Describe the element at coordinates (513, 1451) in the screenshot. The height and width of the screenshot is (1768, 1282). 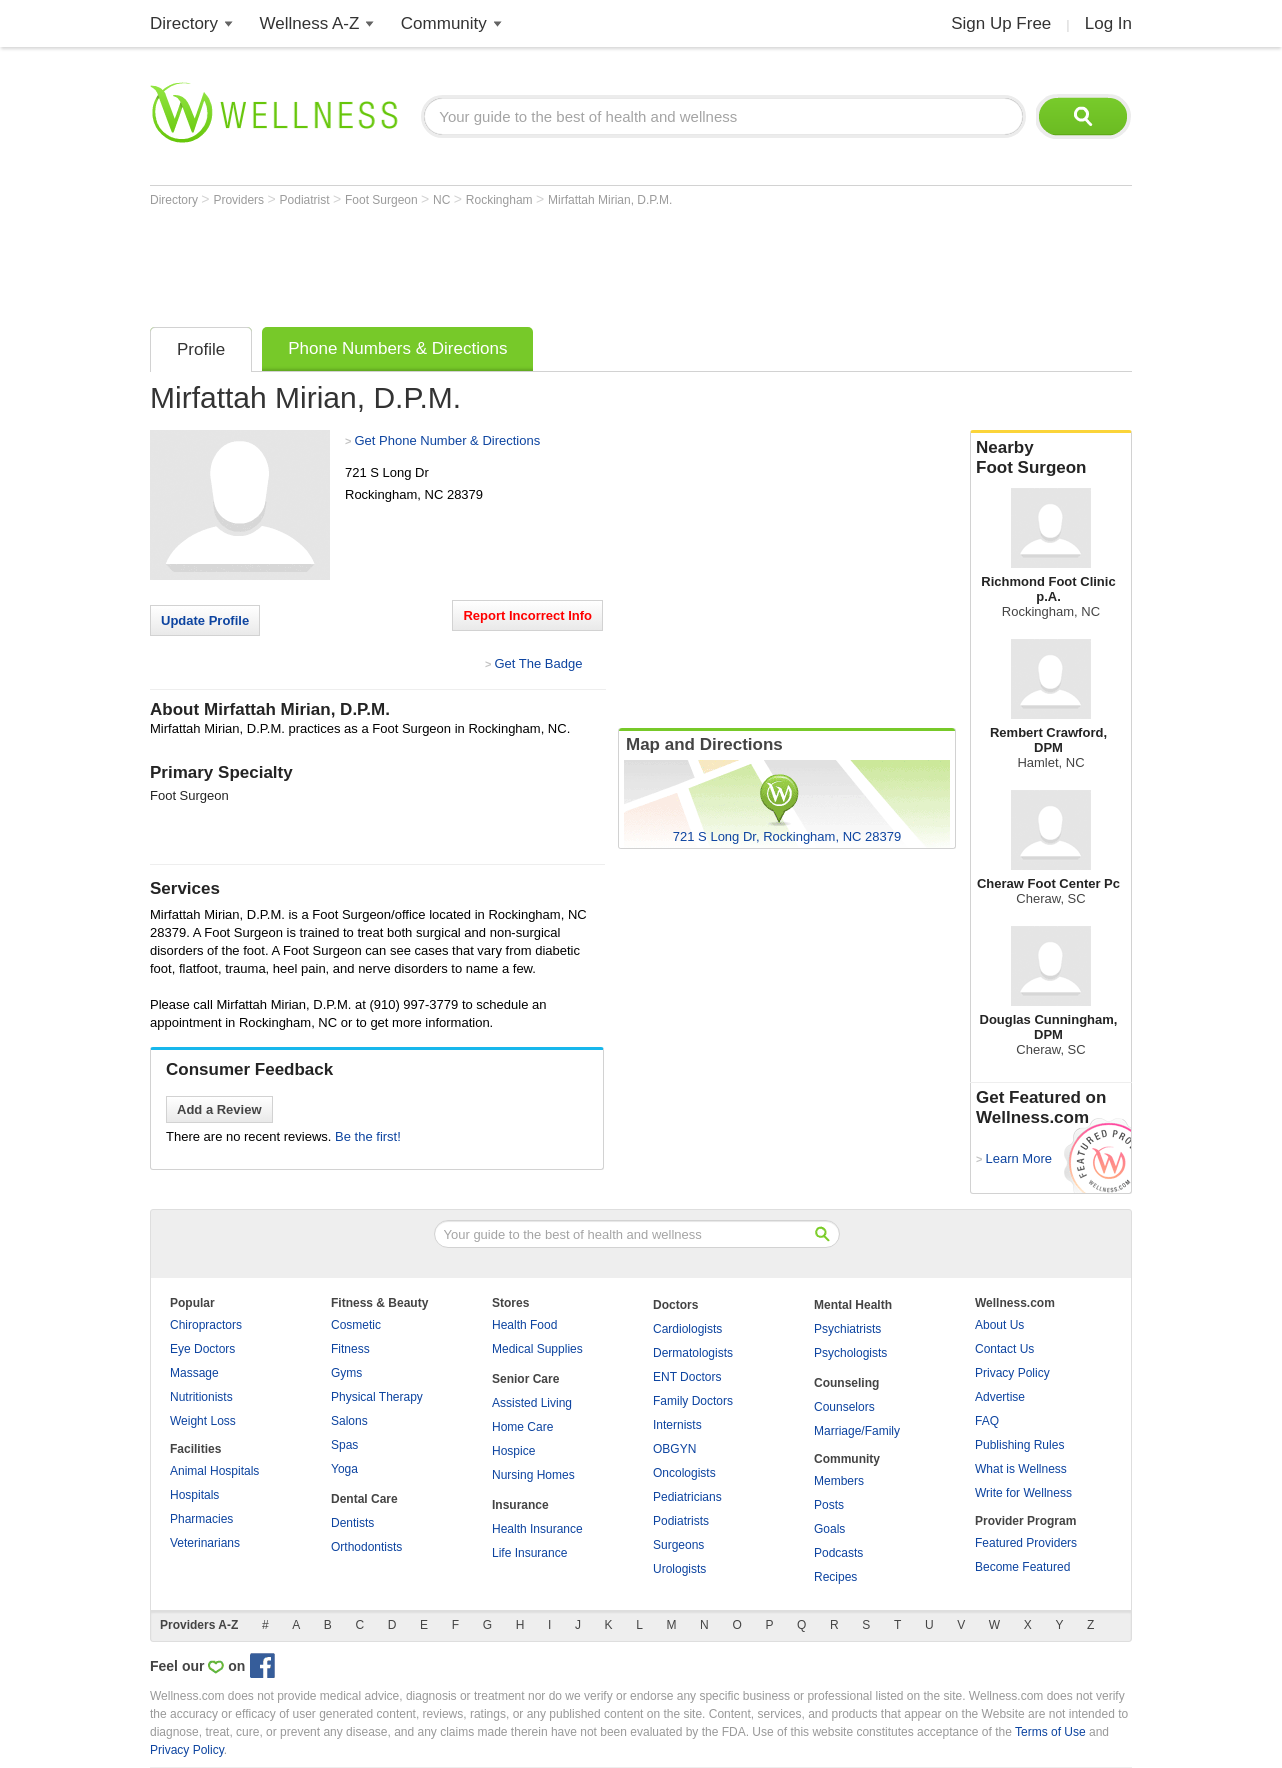
I see `Hospice` at that location.